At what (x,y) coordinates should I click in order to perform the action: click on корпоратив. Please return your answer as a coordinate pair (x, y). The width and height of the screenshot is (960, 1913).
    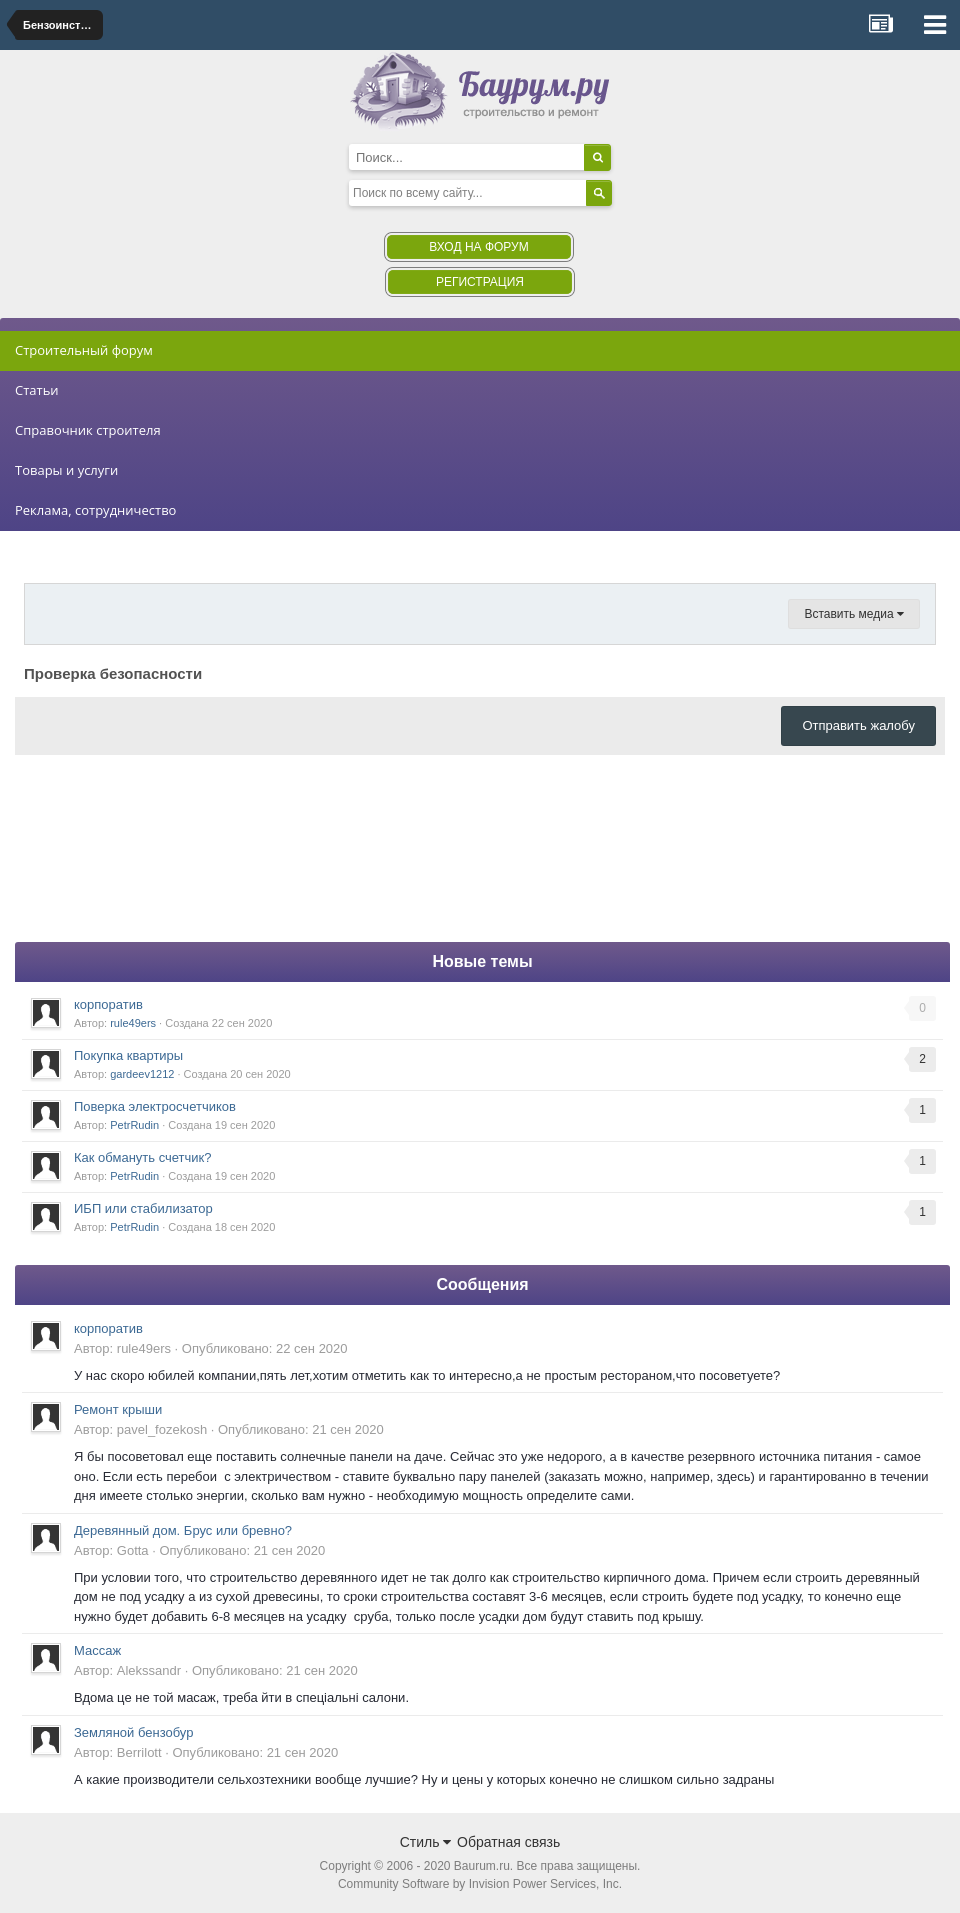
    Looking at the image, I should click on (108, 1004).